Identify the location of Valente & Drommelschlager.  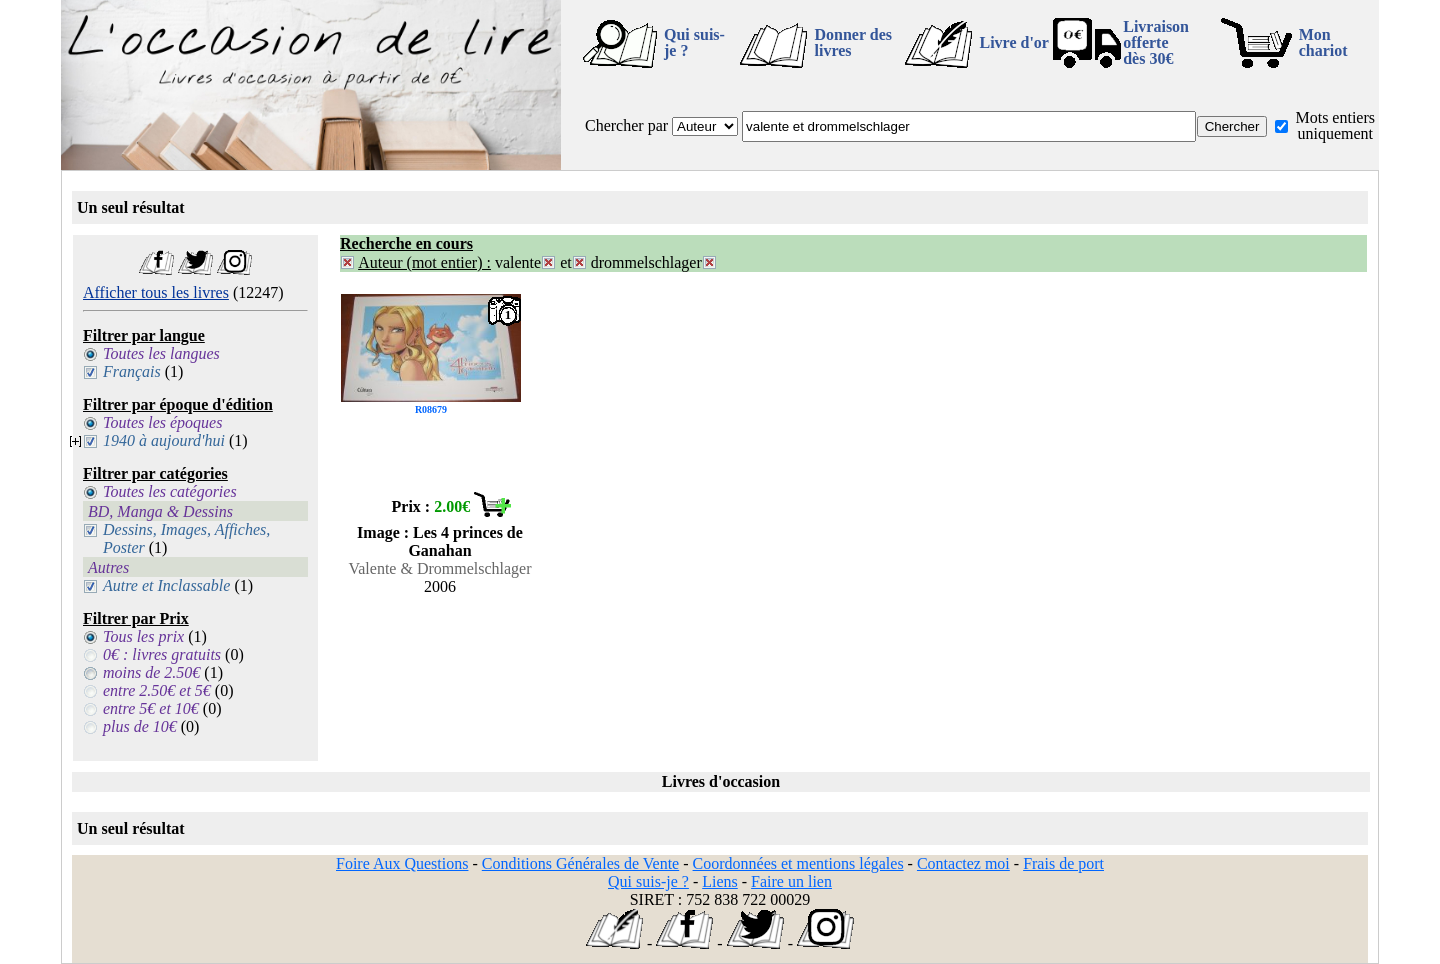
(439, 568).